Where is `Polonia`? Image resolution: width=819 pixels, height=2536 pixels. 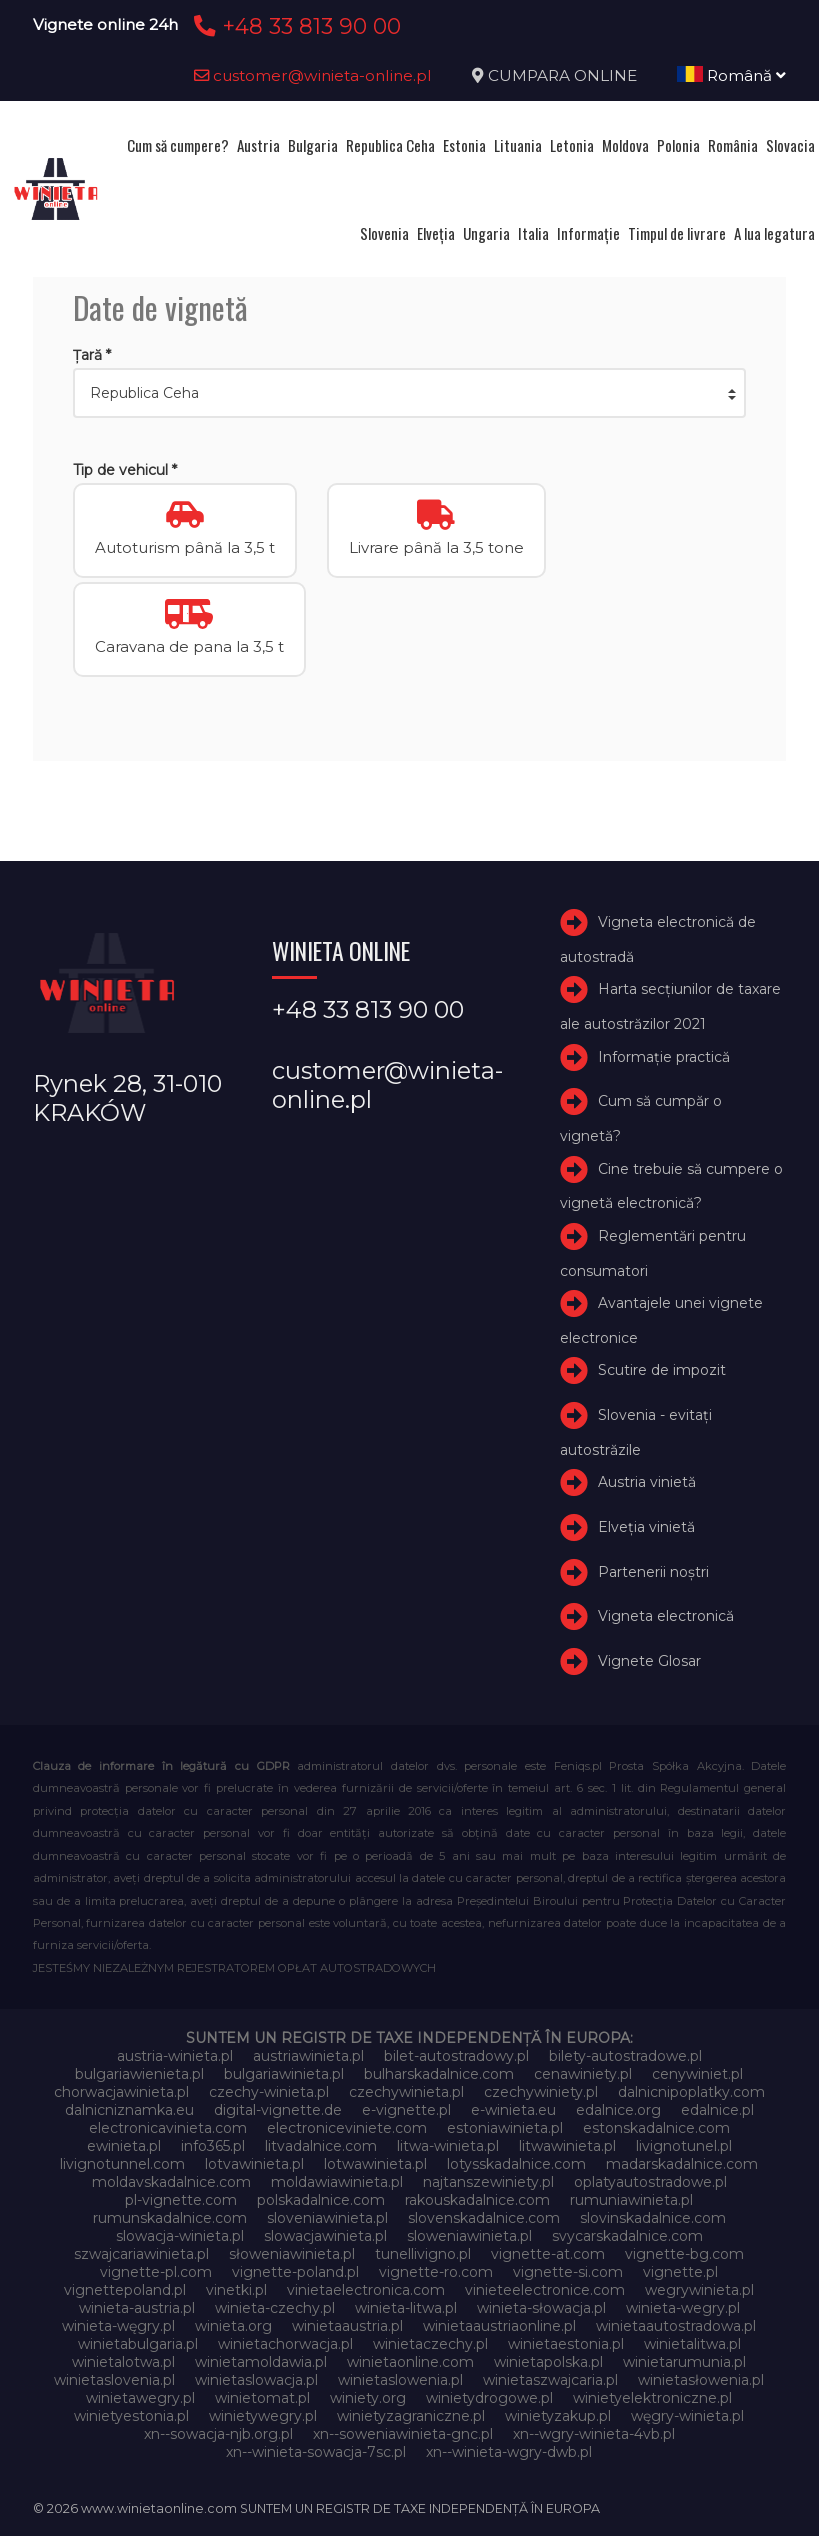 Polonia is located at coordinates (678, 145).